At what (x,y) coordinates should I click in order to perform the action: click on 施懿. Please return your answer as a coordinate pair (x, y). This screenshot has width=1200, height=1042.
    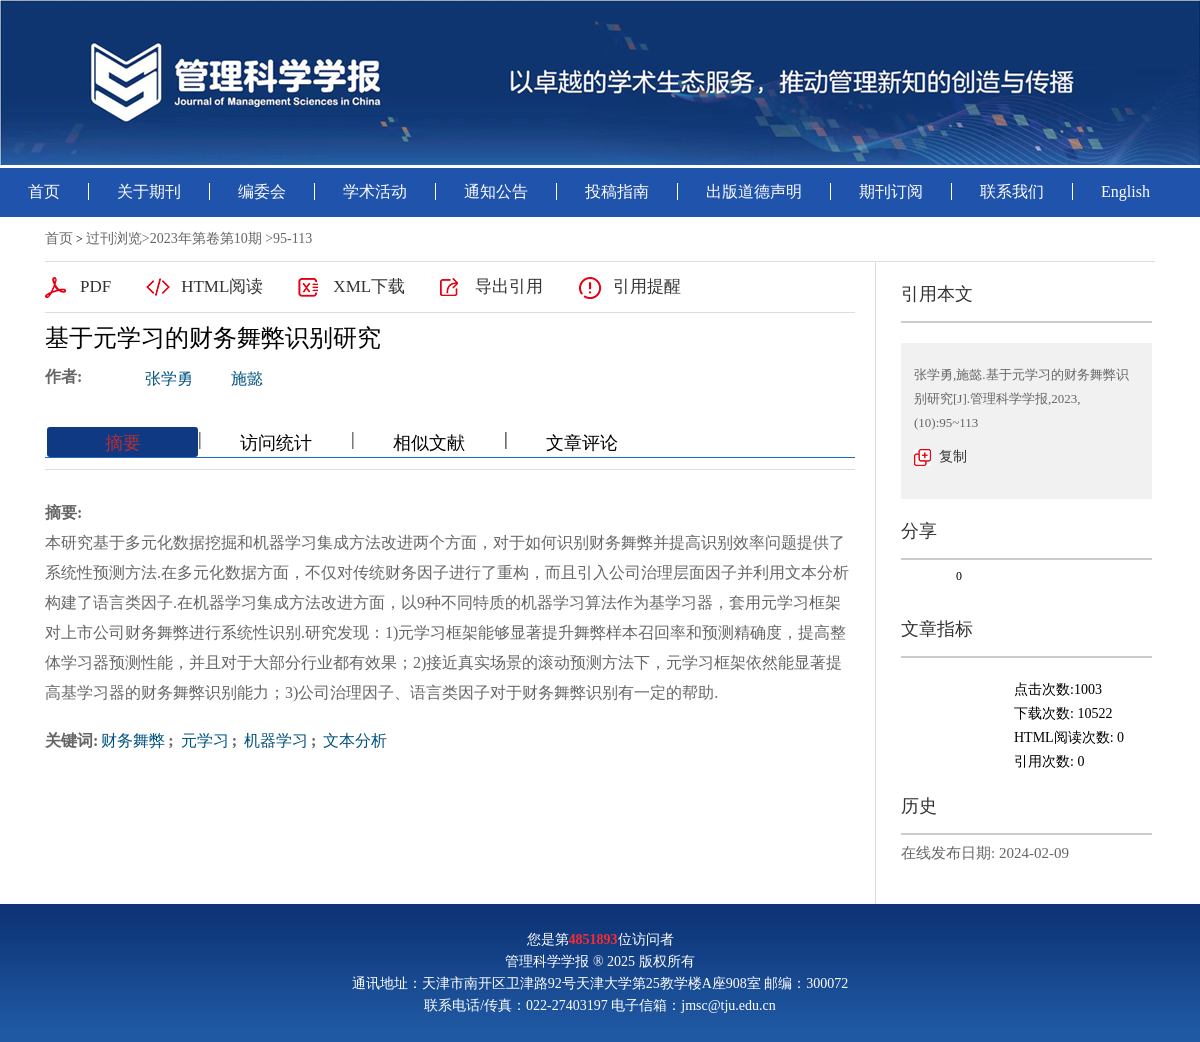
    Looking at the image, I should click on (247, 378).